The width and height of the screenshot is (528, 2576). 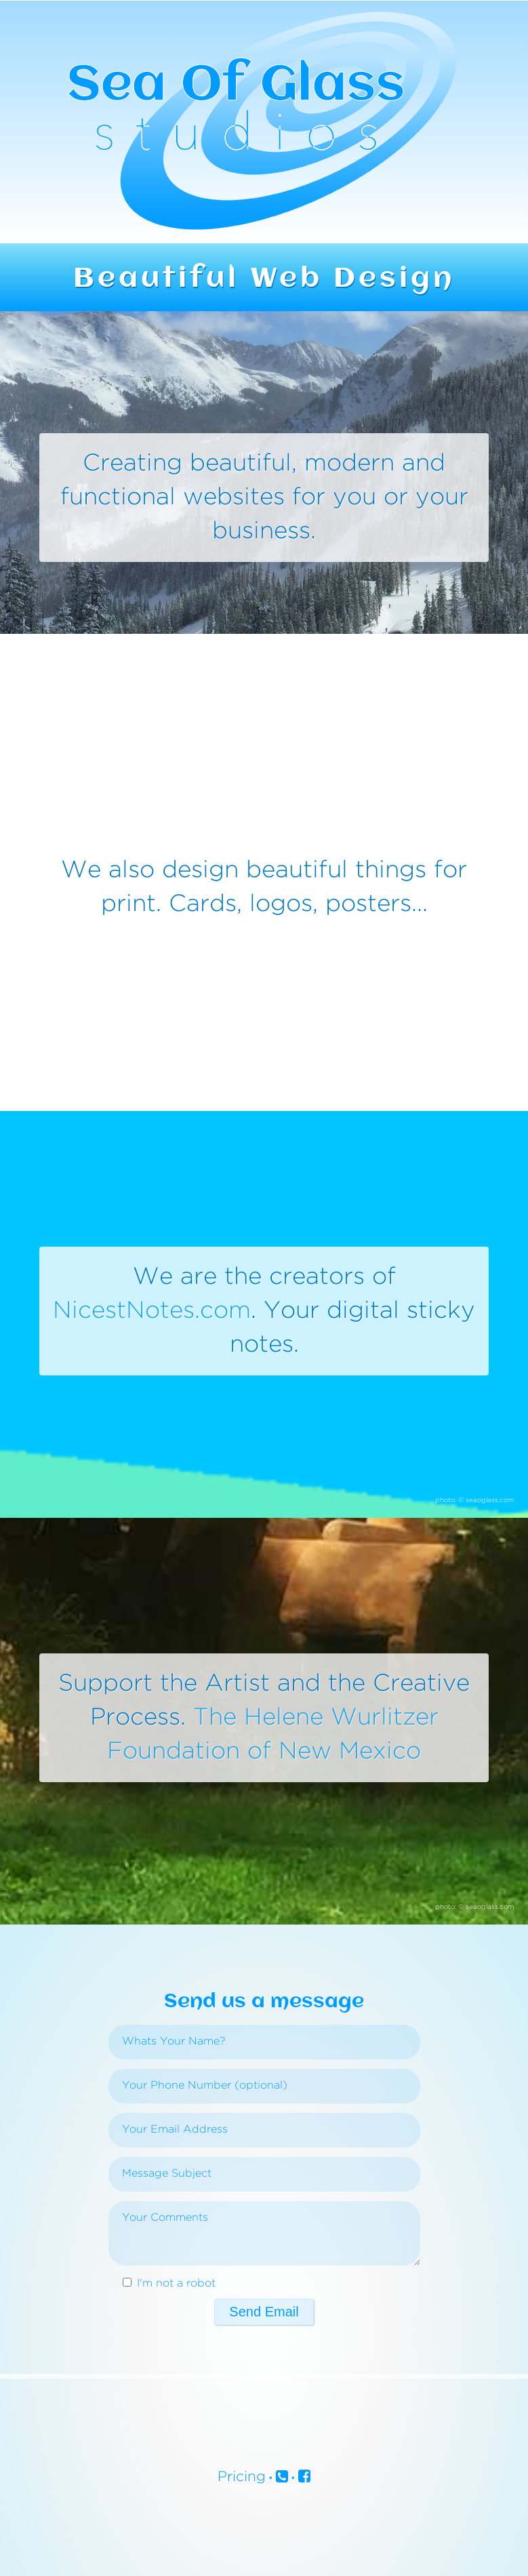 What do you see at coordinates (263, 2311) in the screenshot?
I see `Send Email` at bounding box center [263, 2311].